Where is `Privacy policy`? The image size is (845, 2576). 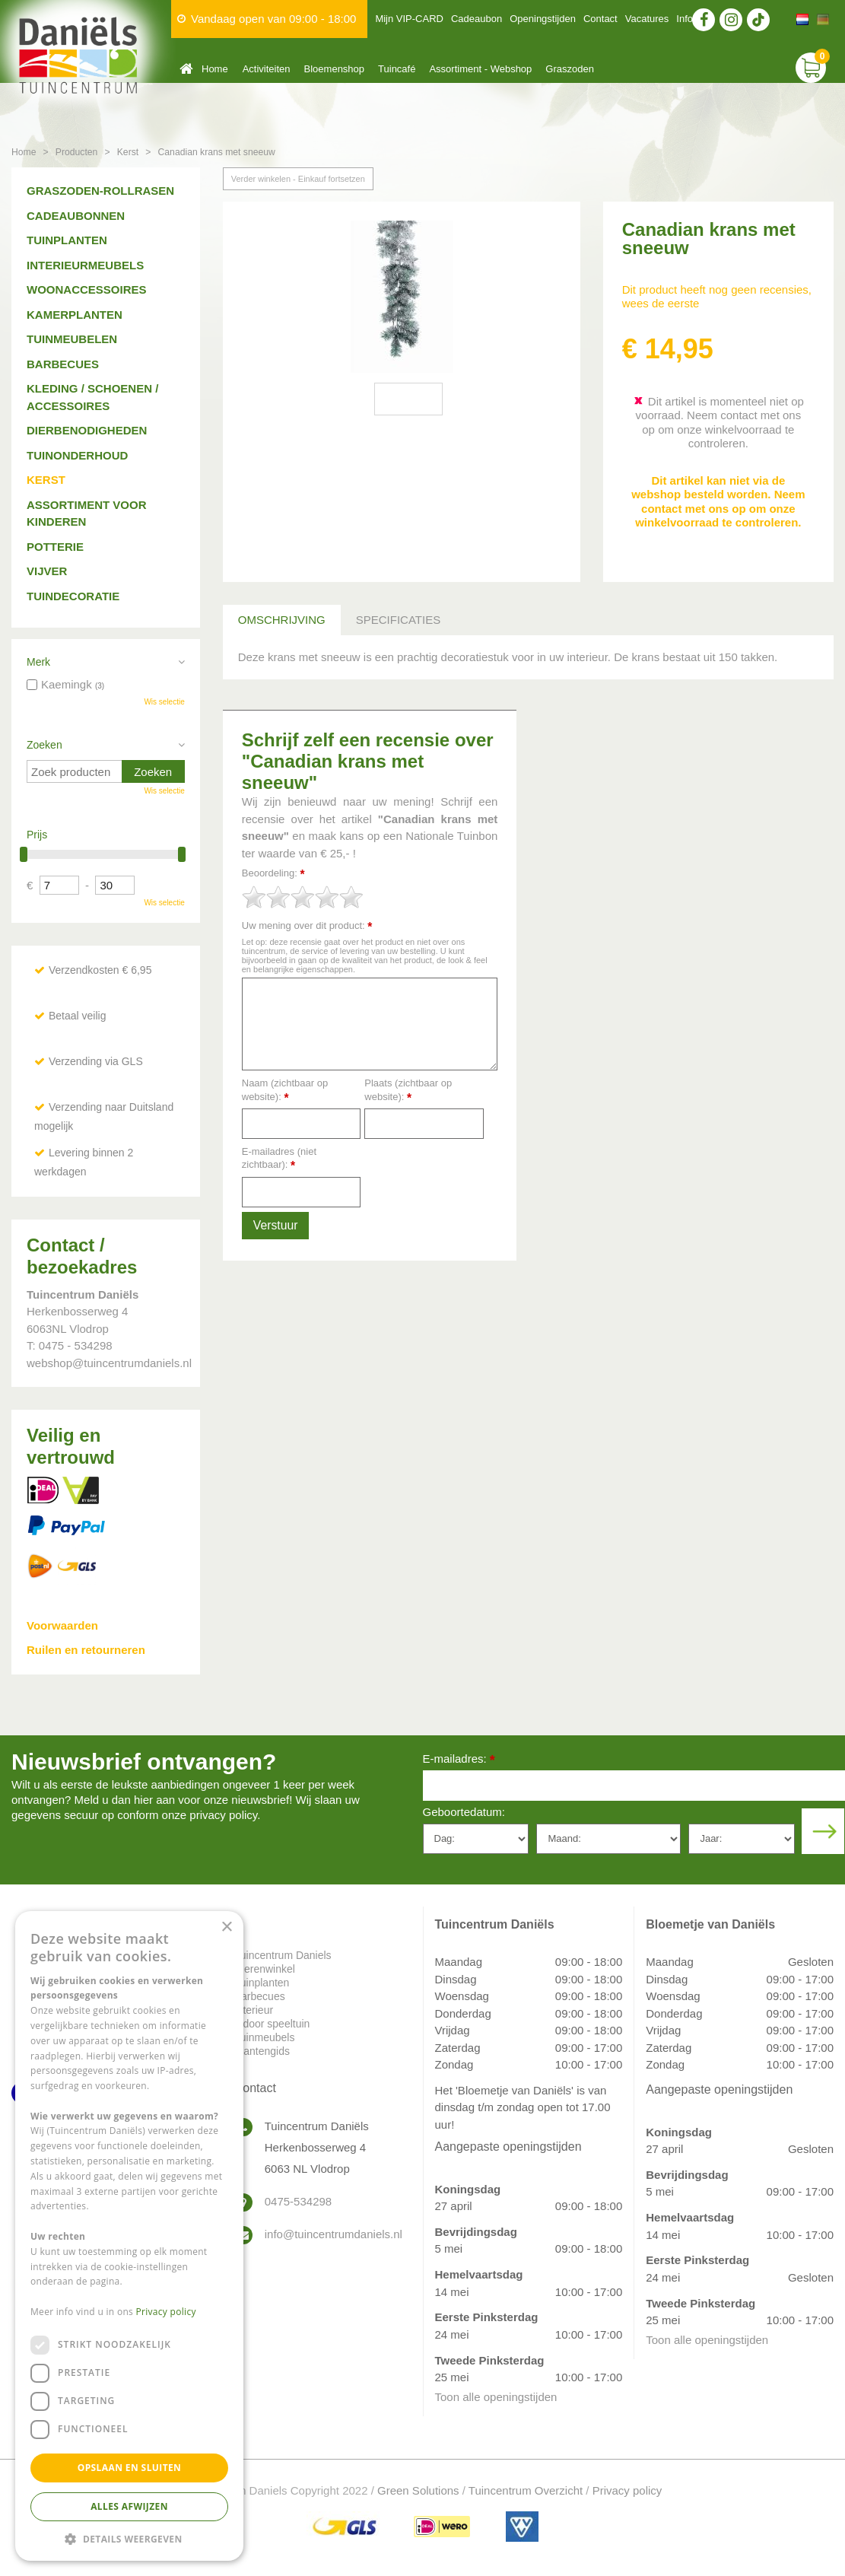
Privacy policy is located at coordinates (627, 2490).